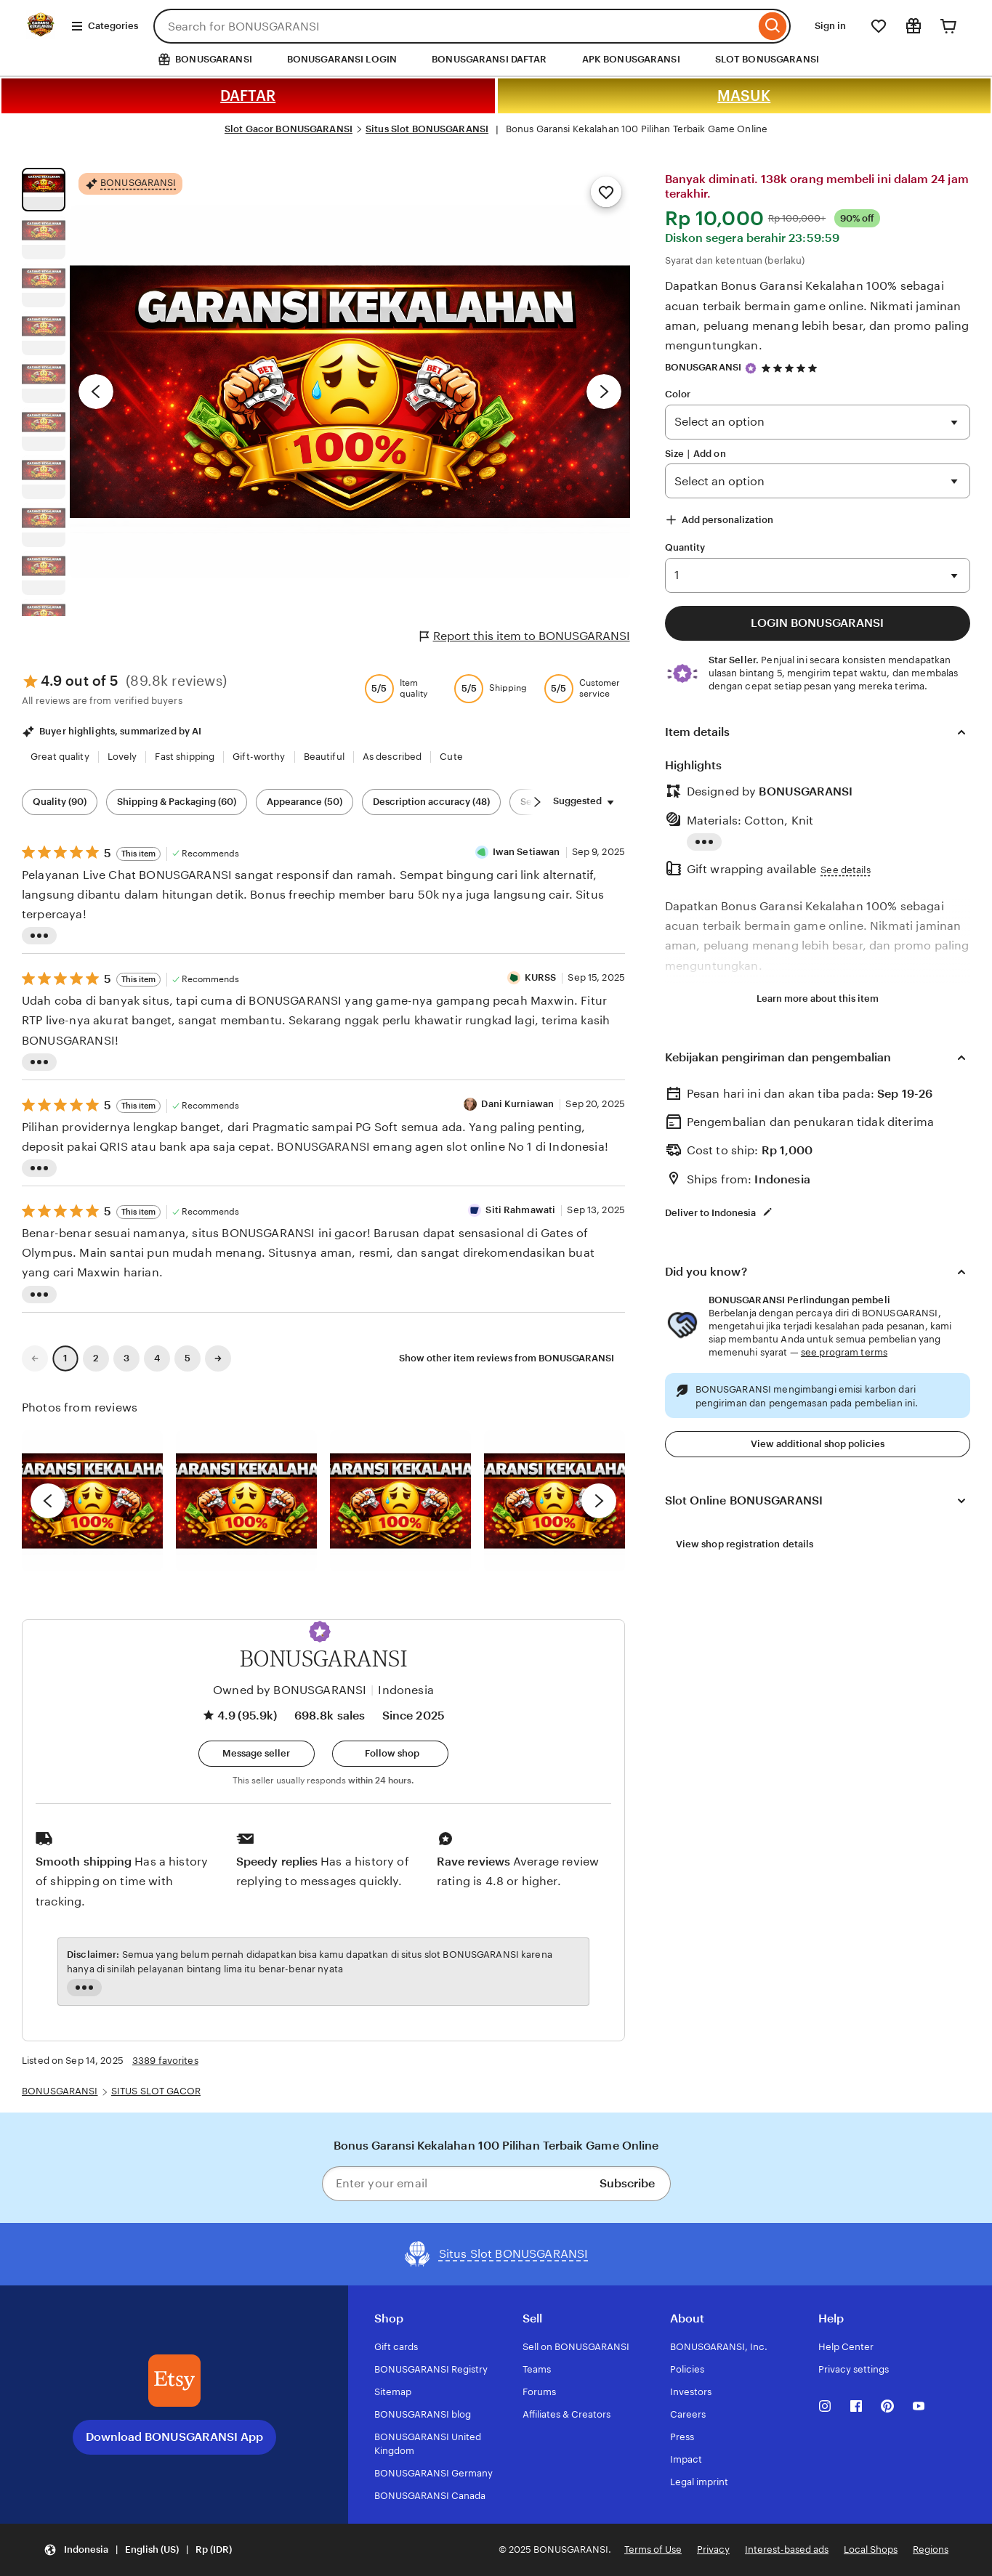 The height and width of the screenshot is (2576, 992). Describe the element at coordinates (506, 1358) in the screenshot. I see `Show other item reviews from BONUSGARANSI` at that location.